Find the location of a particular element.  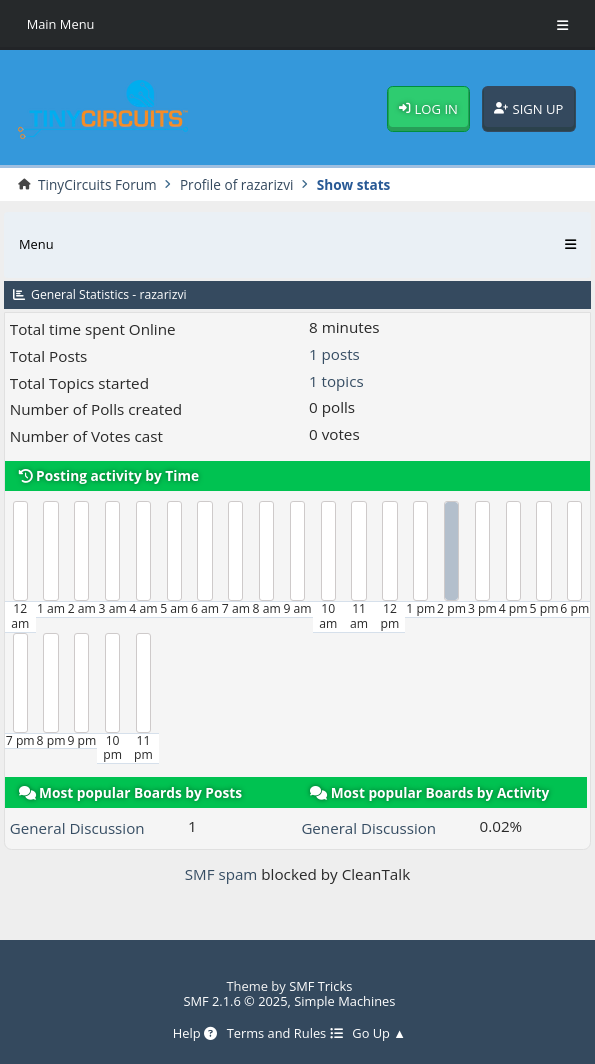

General Discussion is located at coordinates (78, 828).